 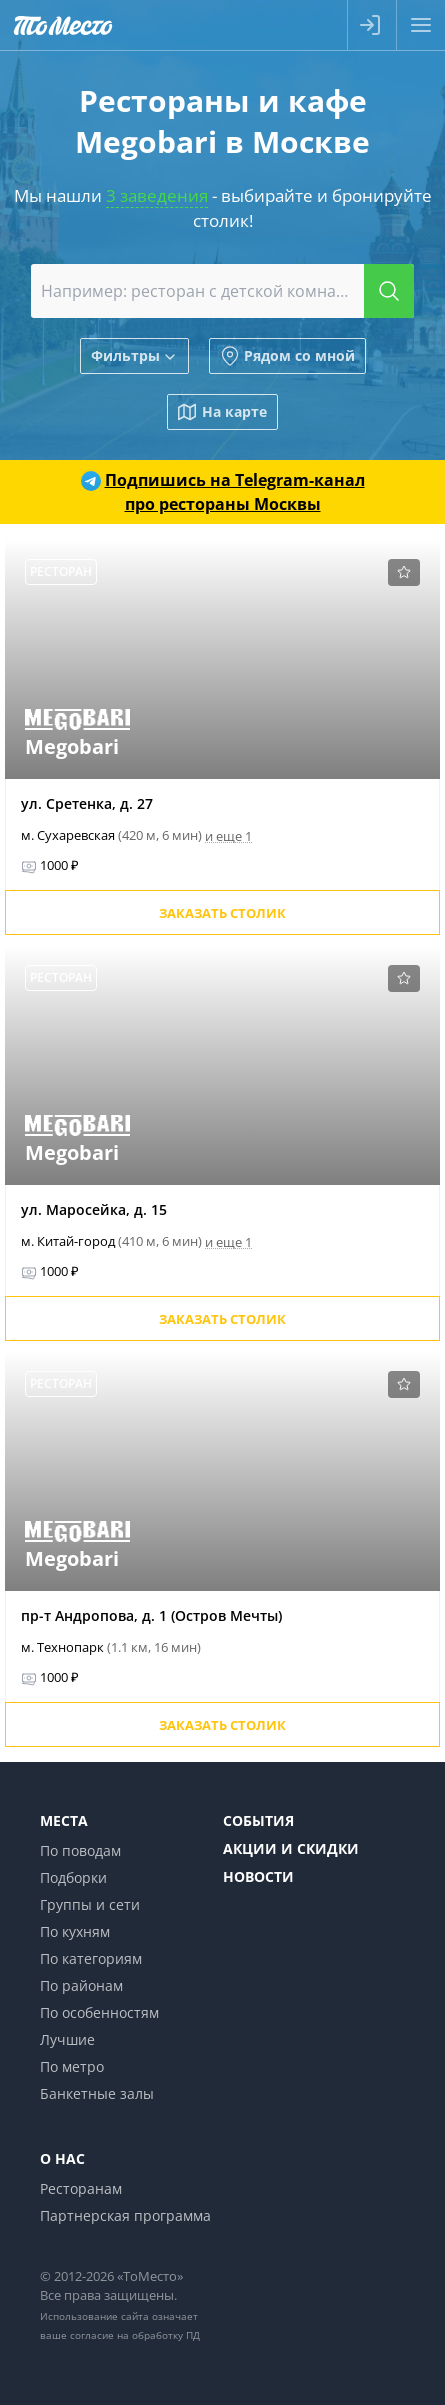 I want to click on Новости, so click(x=258, y=1876).